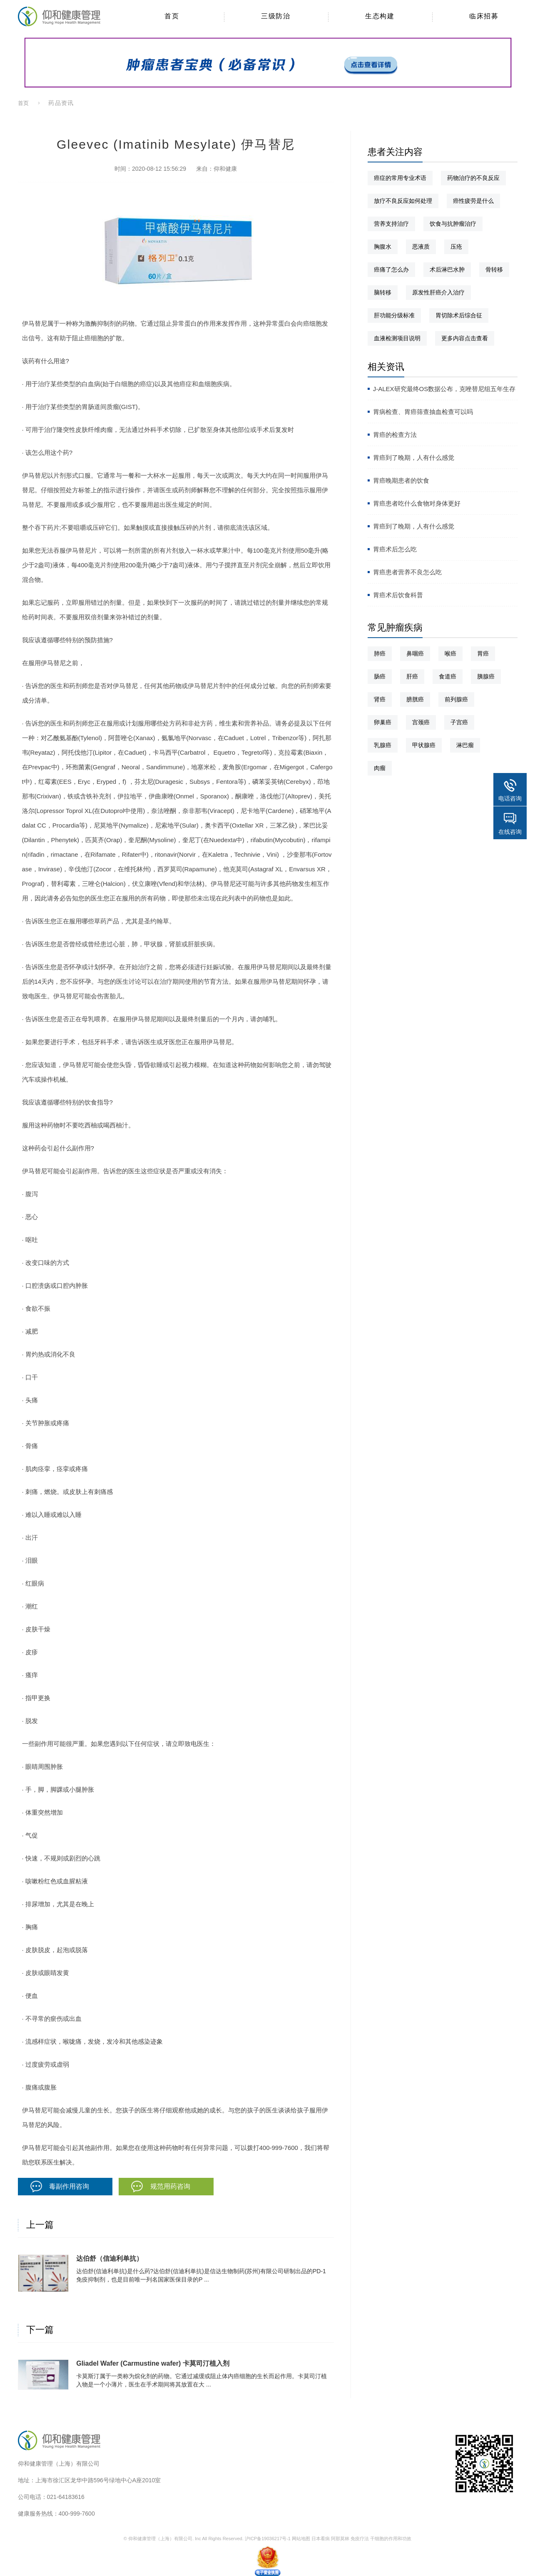  I want to click on 电话咨询, so click(510, 798).